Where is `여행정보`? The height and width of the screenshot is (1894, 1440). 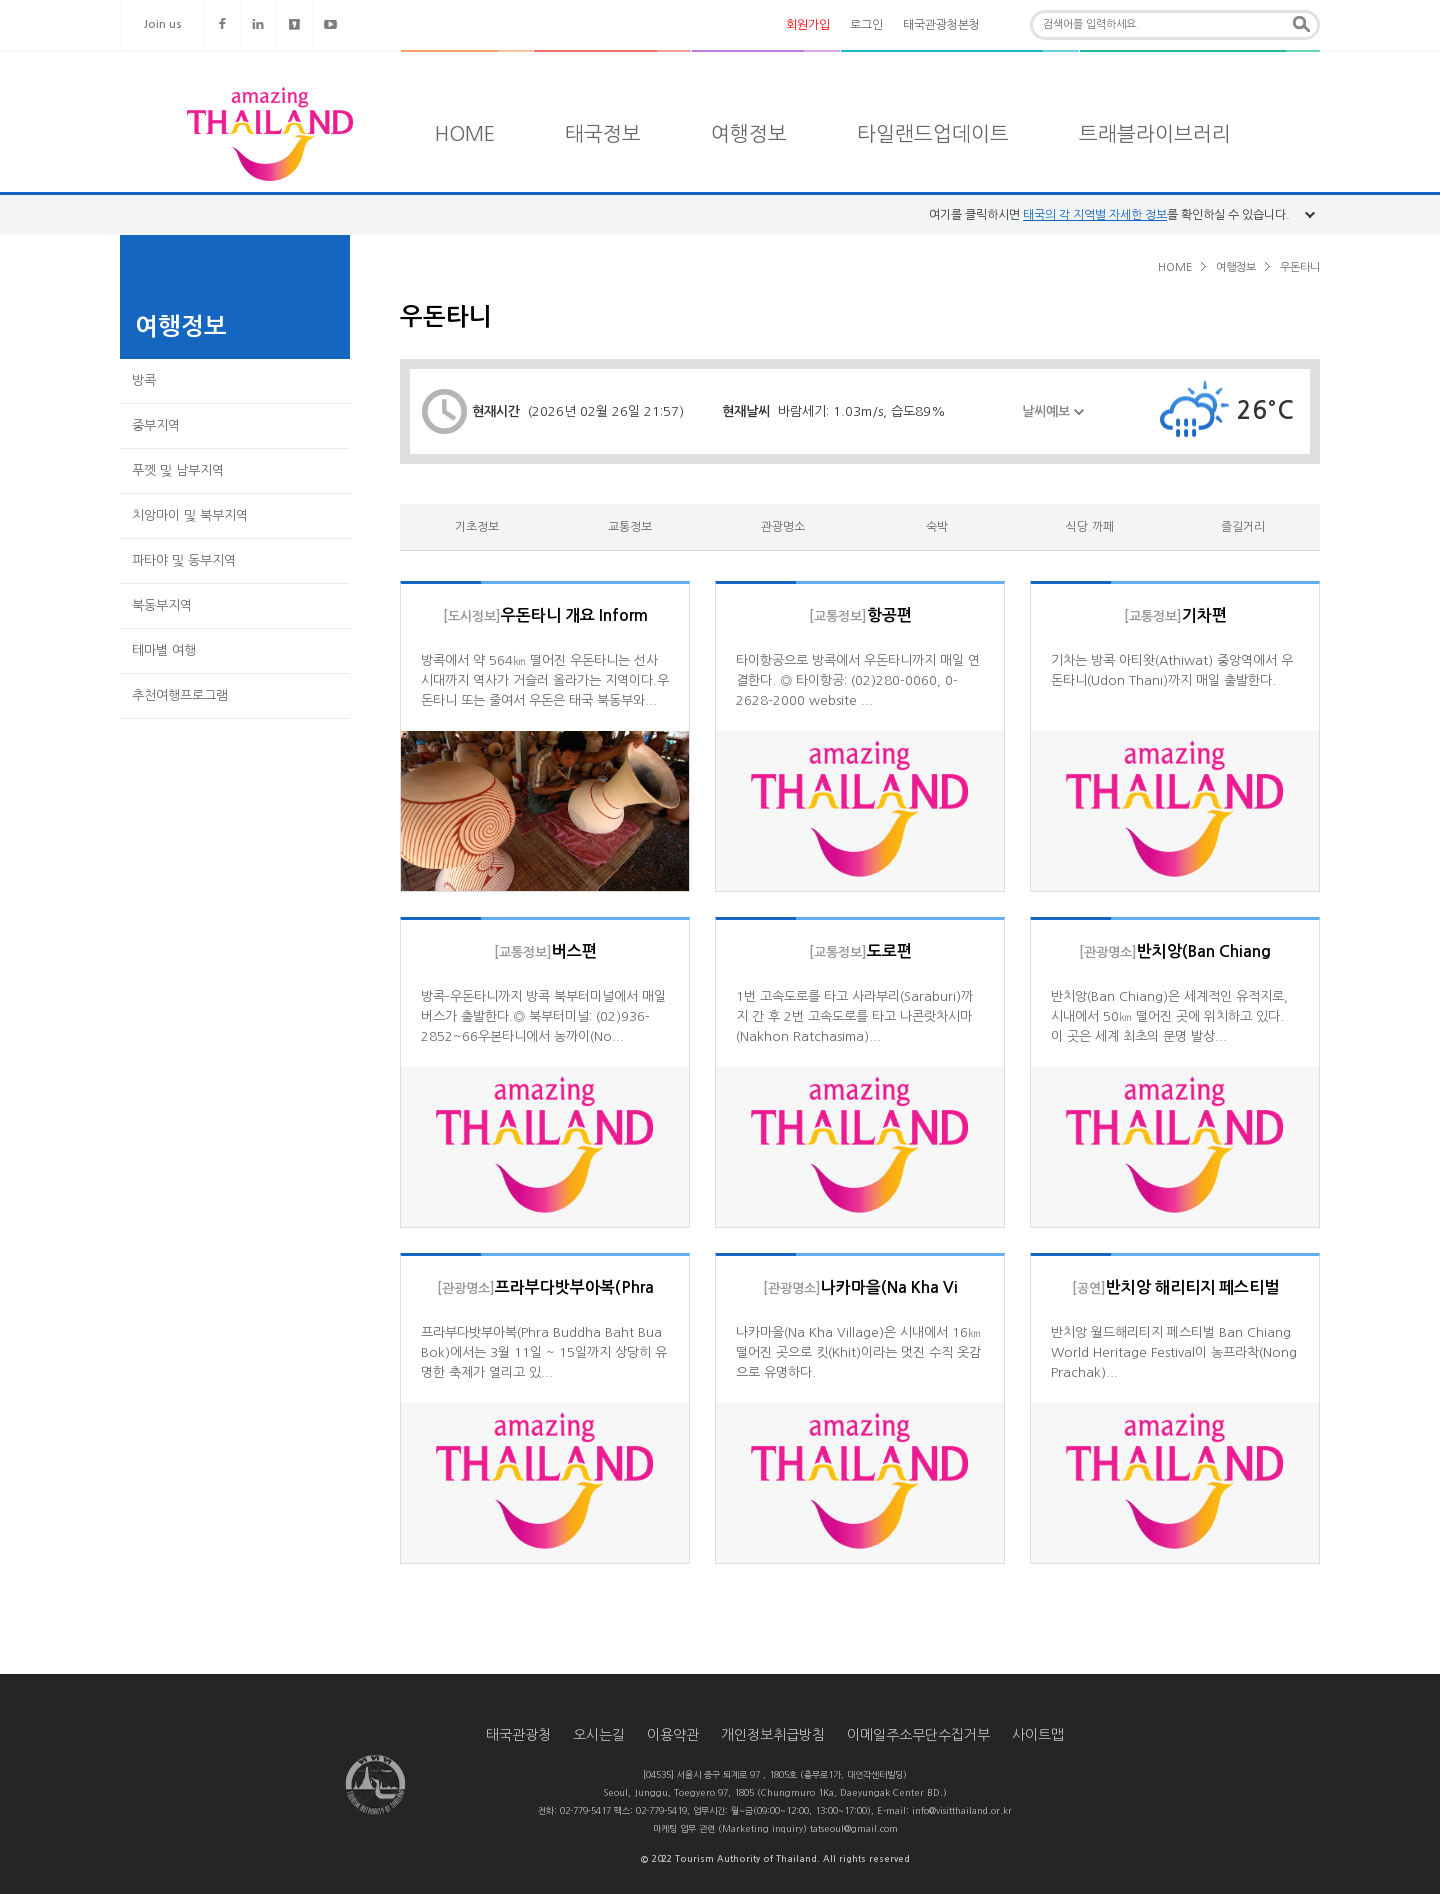 여행정보 is located at coordinates (749, 134).